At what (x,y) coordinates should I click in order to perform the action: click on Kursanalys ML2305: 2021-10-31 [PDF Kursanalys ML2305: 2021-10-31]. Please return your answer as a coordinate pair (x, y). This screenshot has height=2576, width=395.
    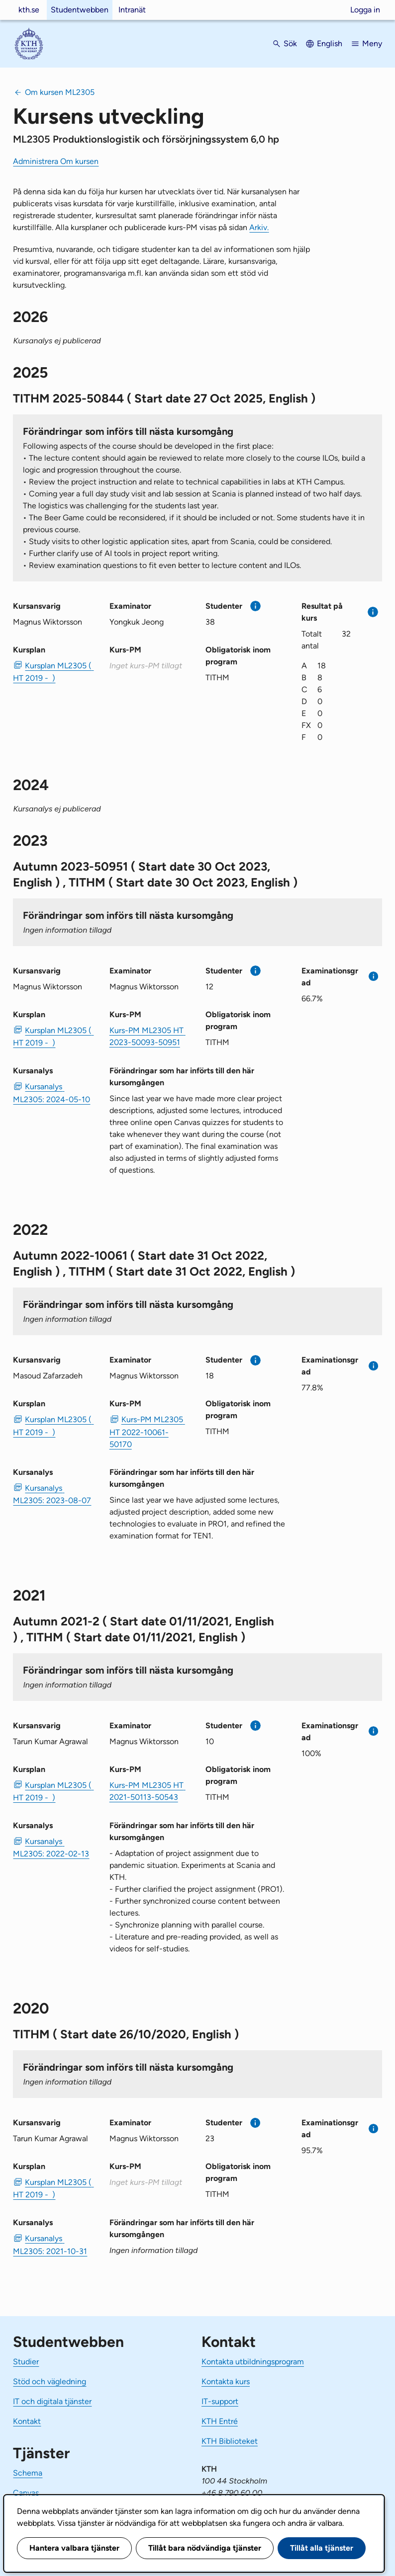
    Looking at the image, I should click on (50, 2244).